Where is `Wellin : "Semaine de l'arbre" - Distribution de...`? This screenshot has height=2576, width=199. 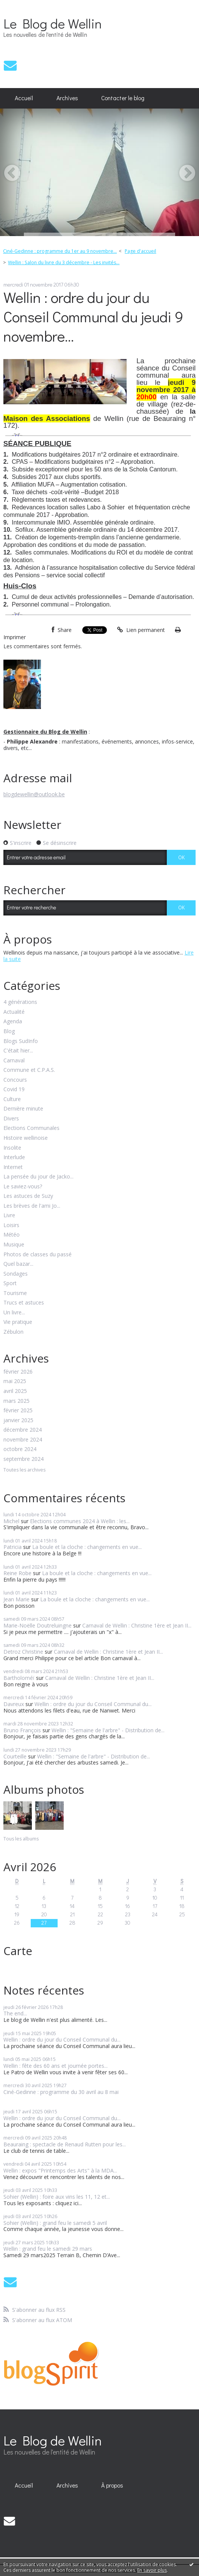
Wellin : "Semaine de l'arbre" - Distribution de... is located at coordinates (108, 1730).